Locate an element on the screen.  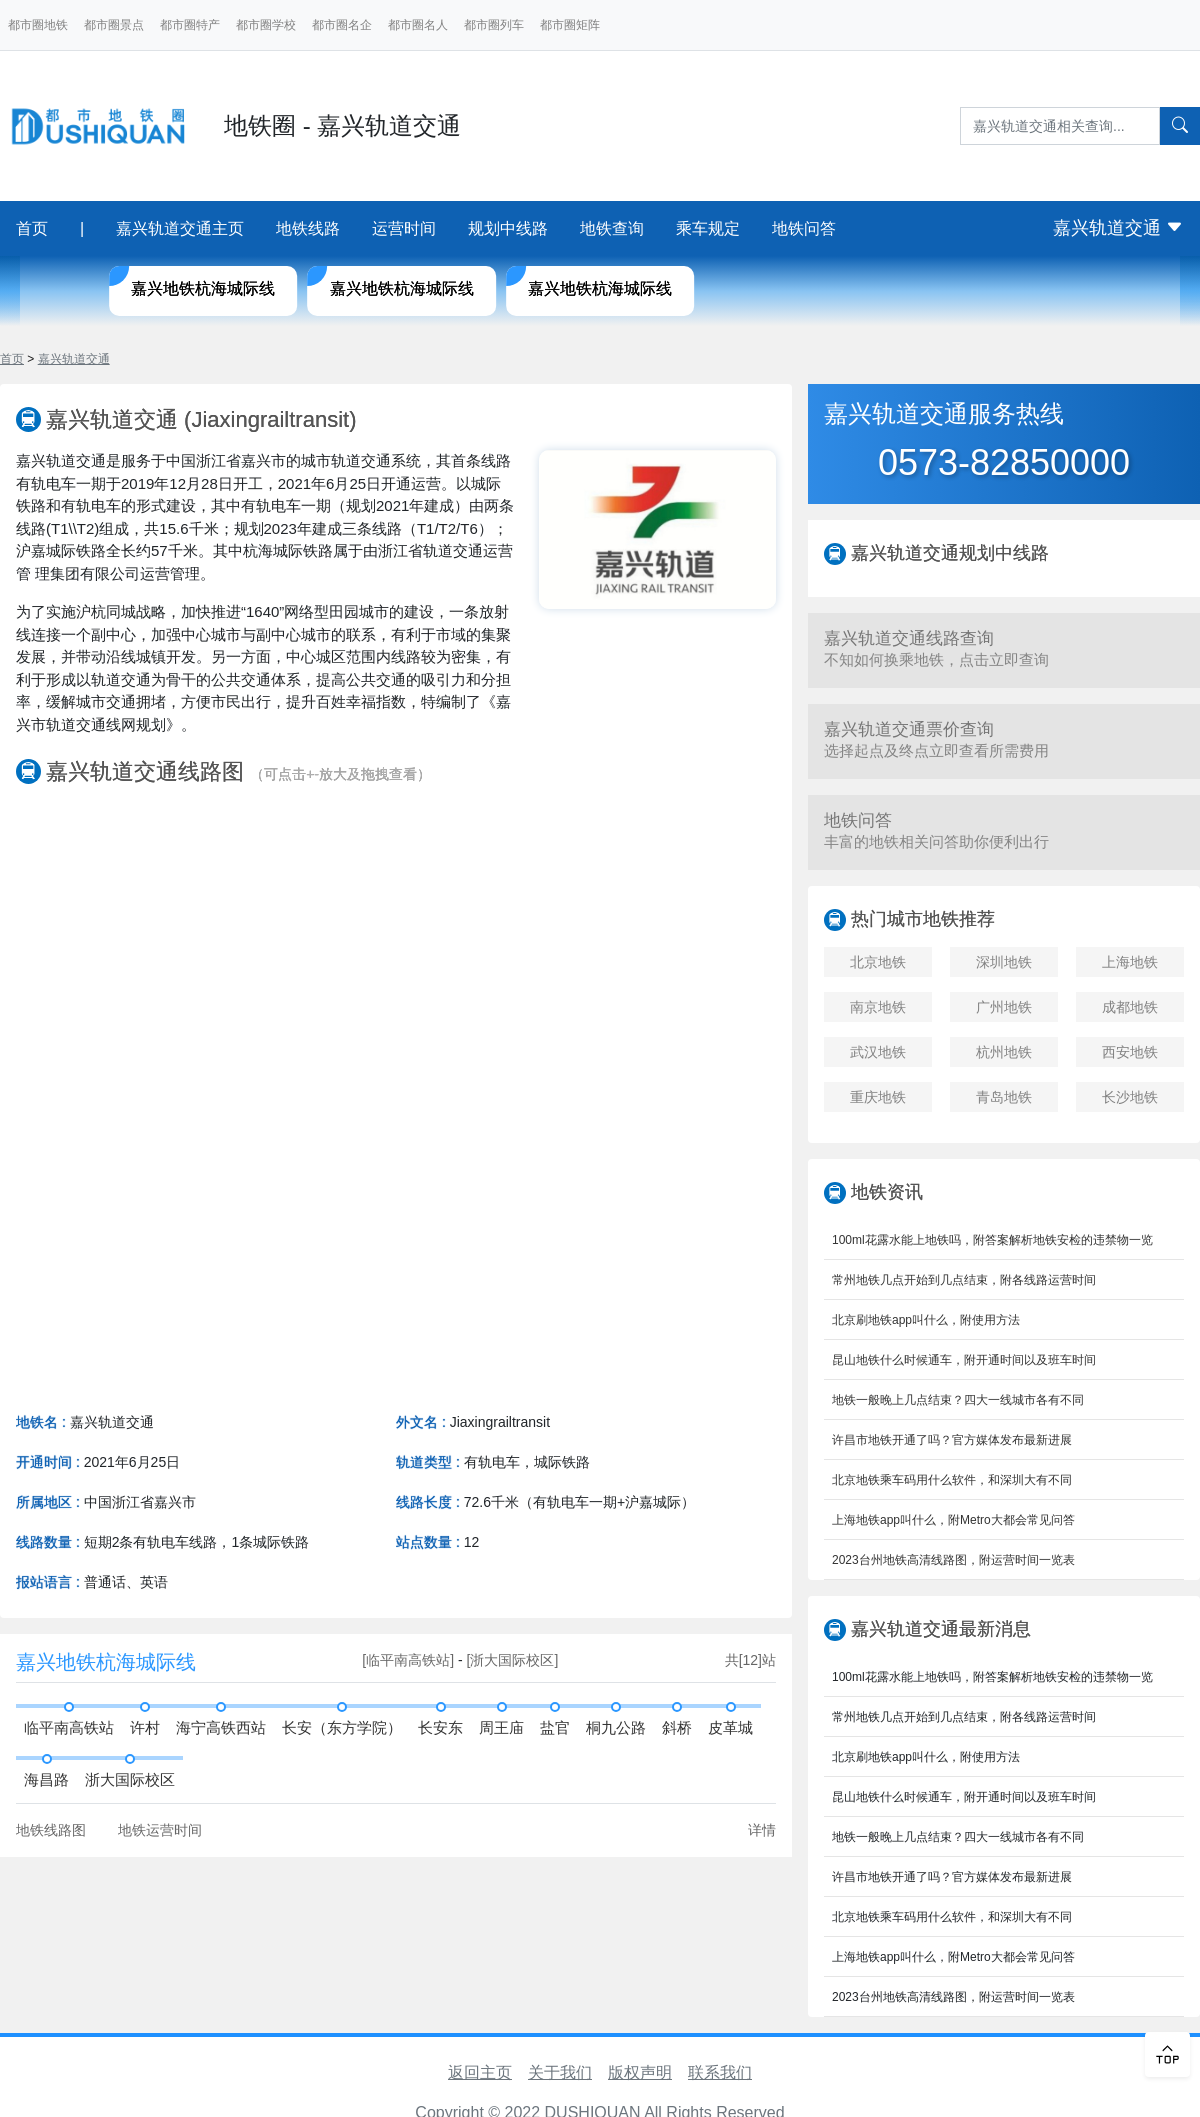
[临平南高铁站] is located at coordinates (410, 1660).